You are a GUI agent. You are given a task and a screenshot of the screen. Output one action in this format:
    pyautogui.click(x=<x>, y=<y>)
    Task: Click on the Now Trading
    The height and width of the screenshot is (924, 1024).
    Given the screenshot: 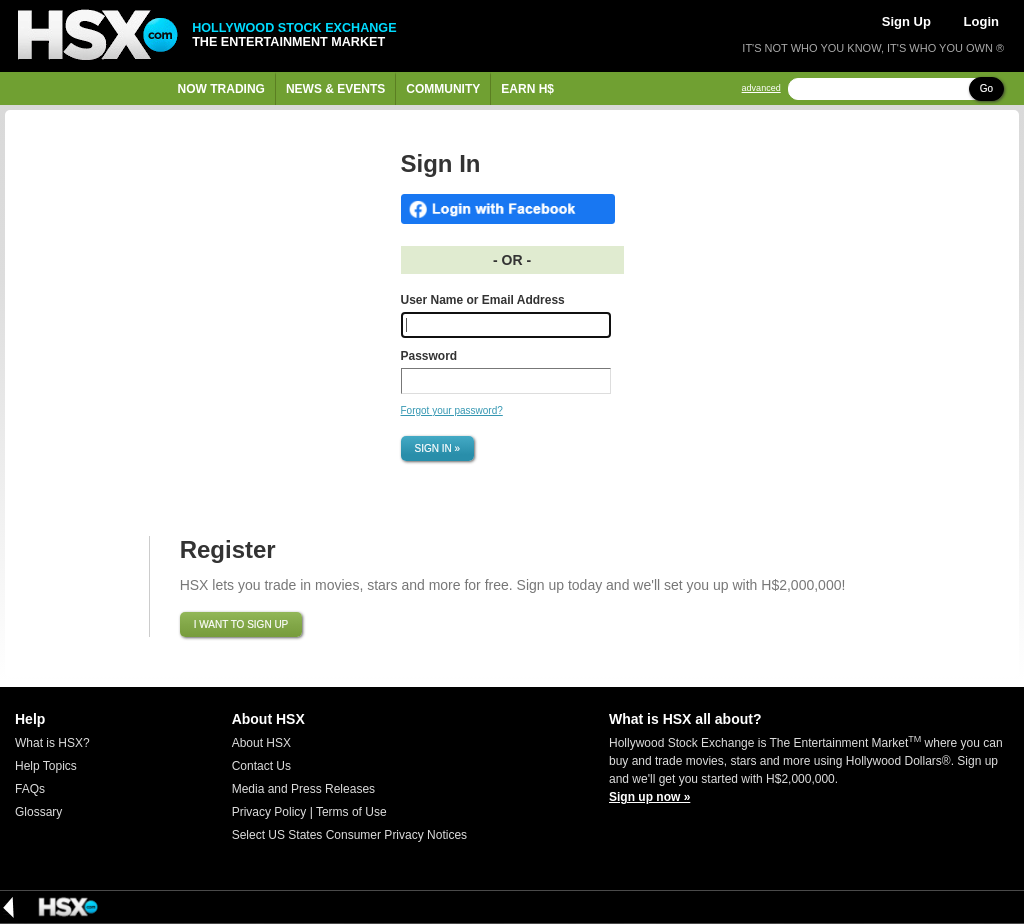 What is the action you would take?
    pyautogui.click(x=221, y=89)
    